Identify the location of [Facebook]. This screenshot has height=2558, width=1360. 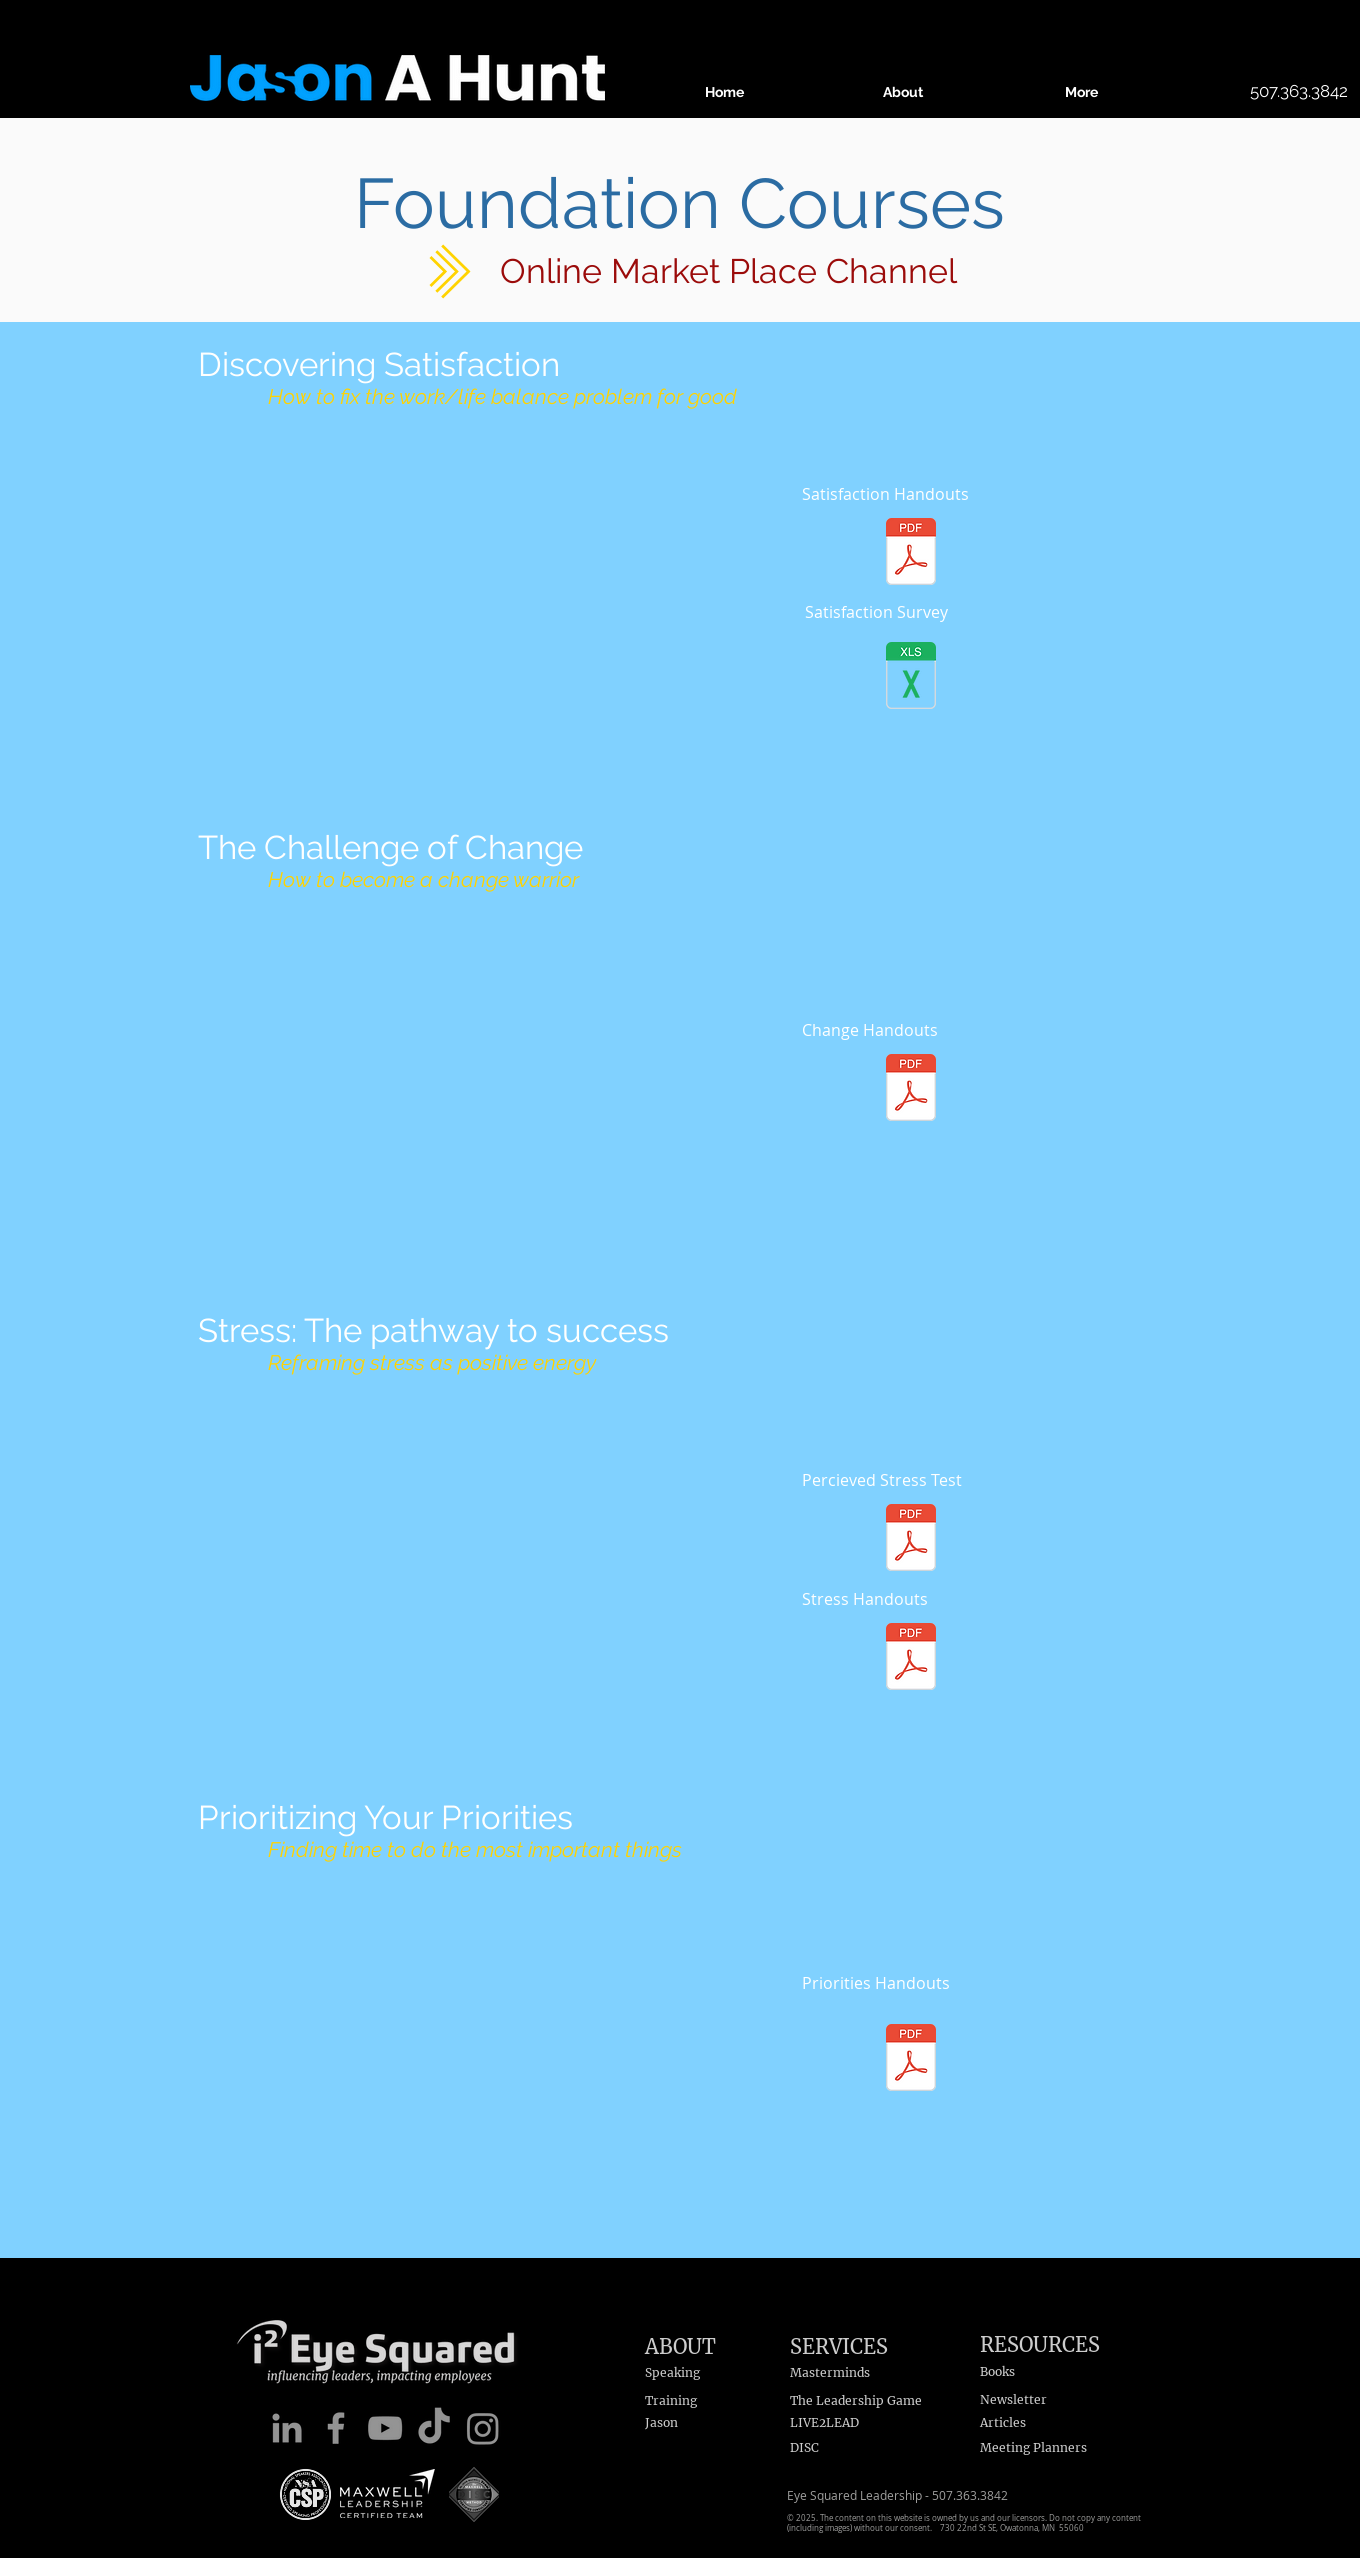
(336, 2428).